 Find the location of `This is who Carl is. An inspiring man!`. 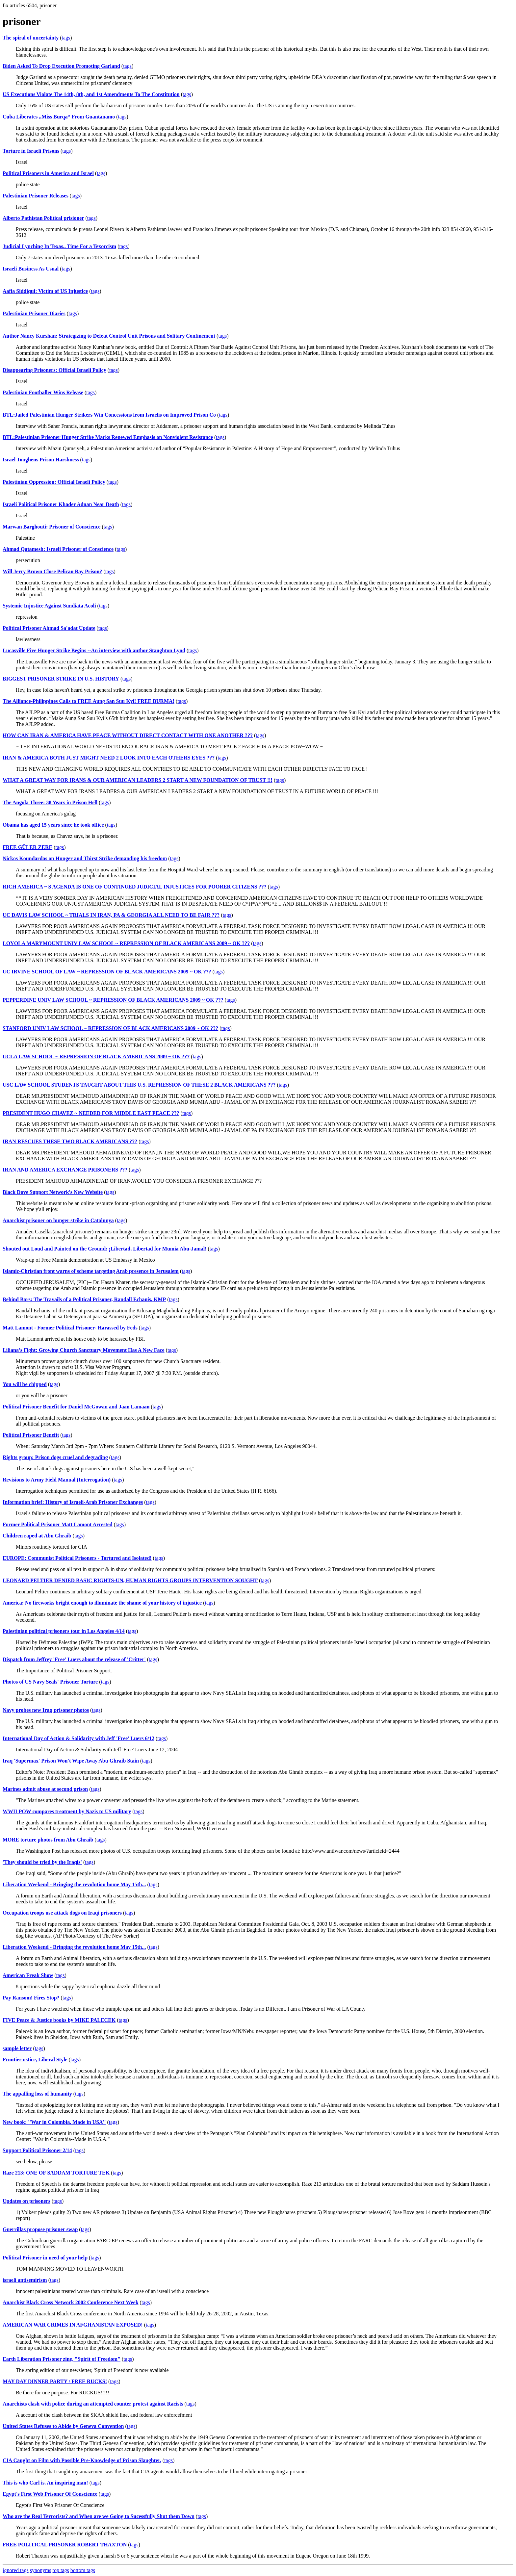

This is who Carl is. An inspiring man! is located at coordinates (45, 2483).